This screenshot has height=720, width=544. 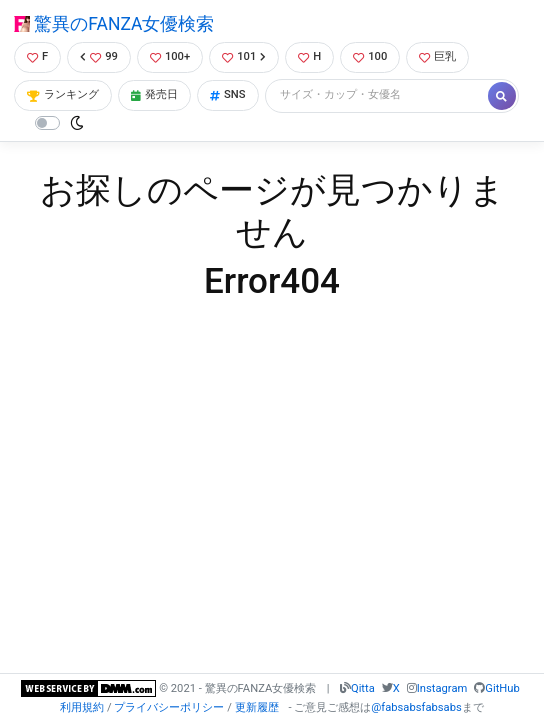 I want to click on ランキング, so click(x=63, y=94).